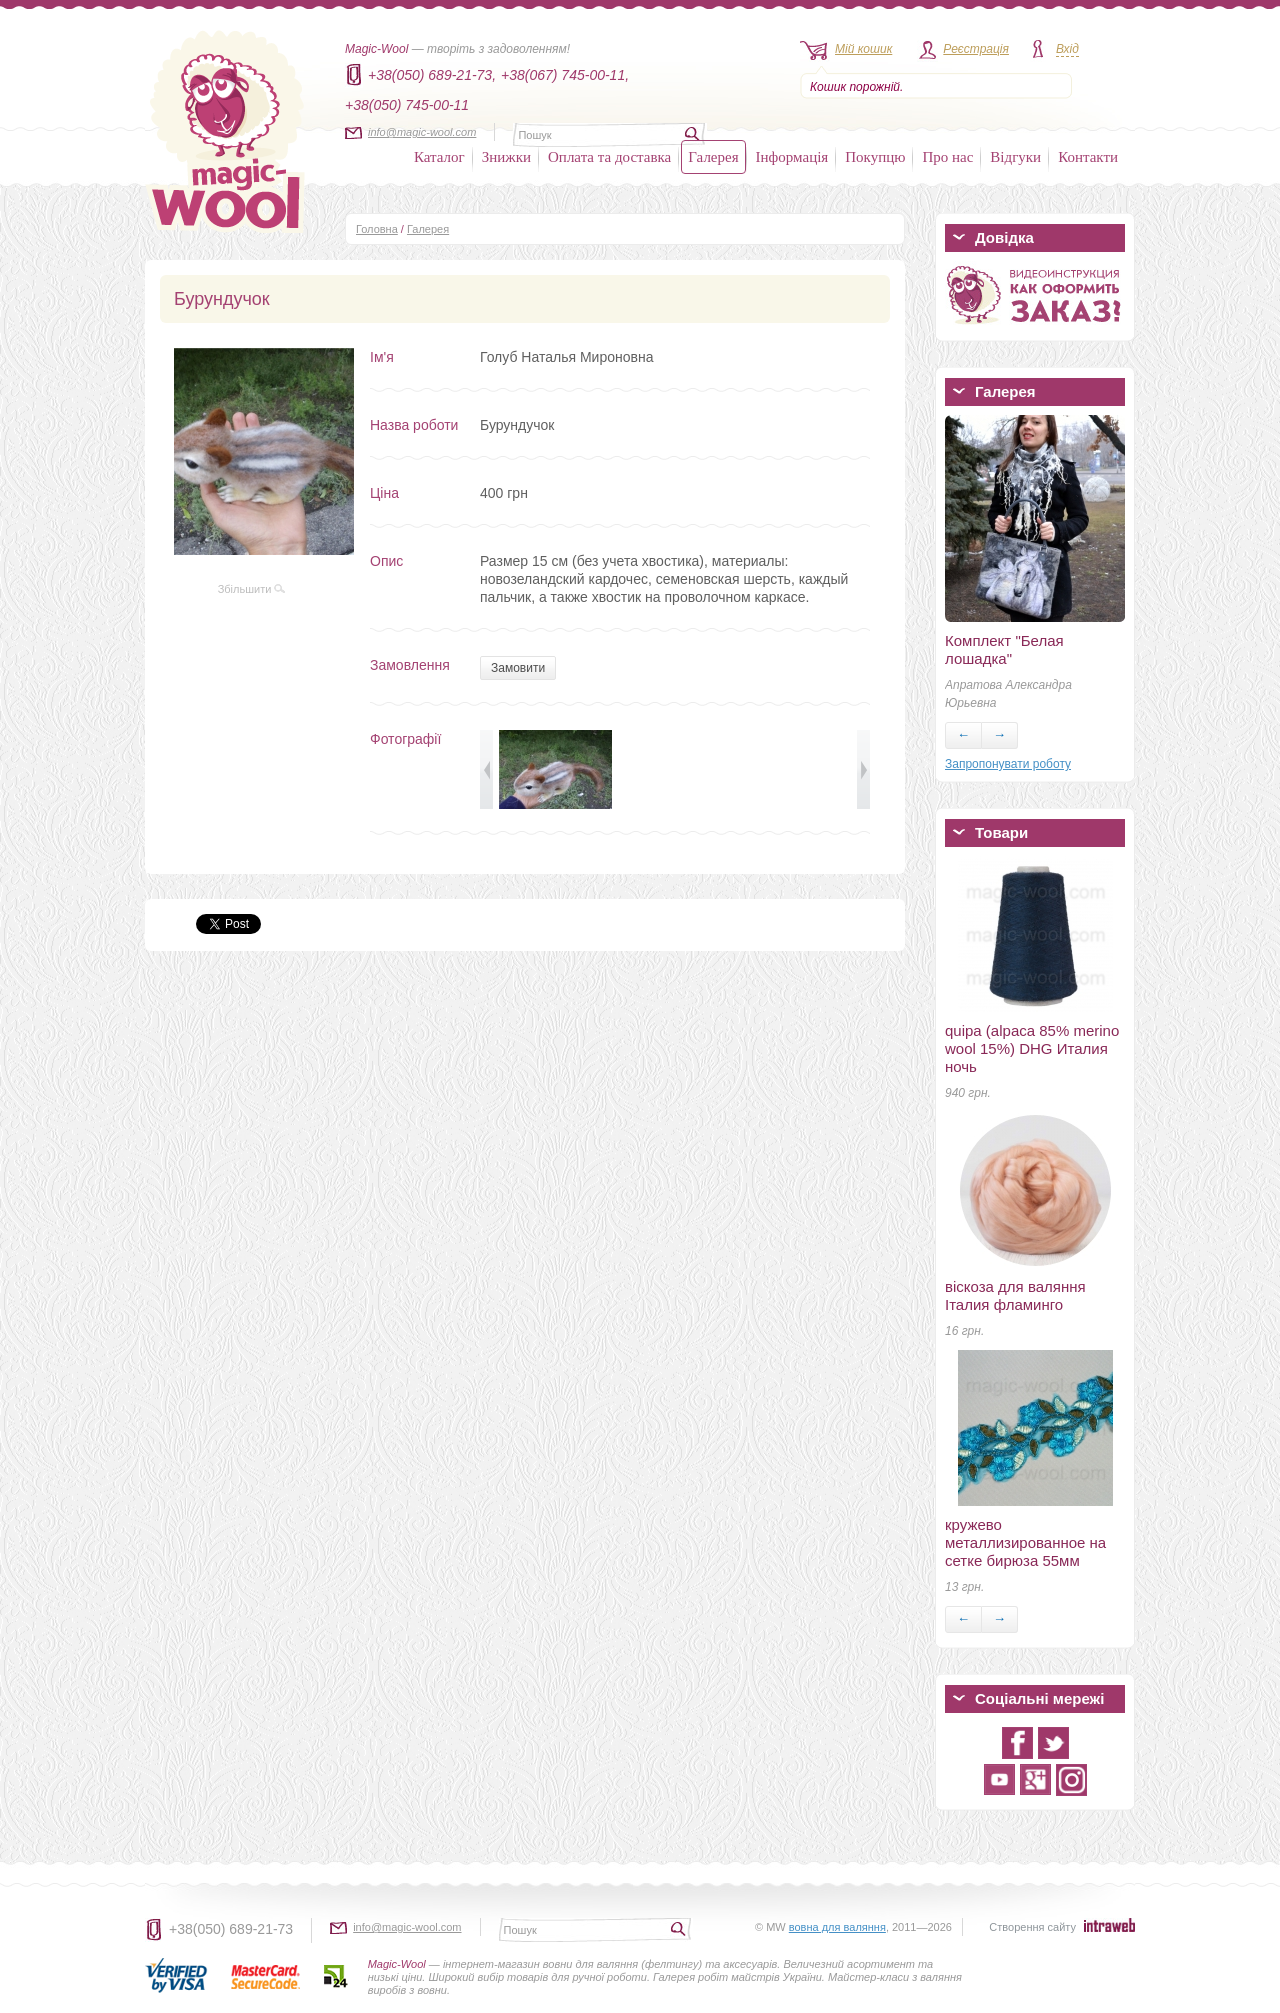 The height and width of the screenshot is (2013, 1280). Describe the element at coordinates (947, 157) in the screenshot. I see `Про нас` at that location.